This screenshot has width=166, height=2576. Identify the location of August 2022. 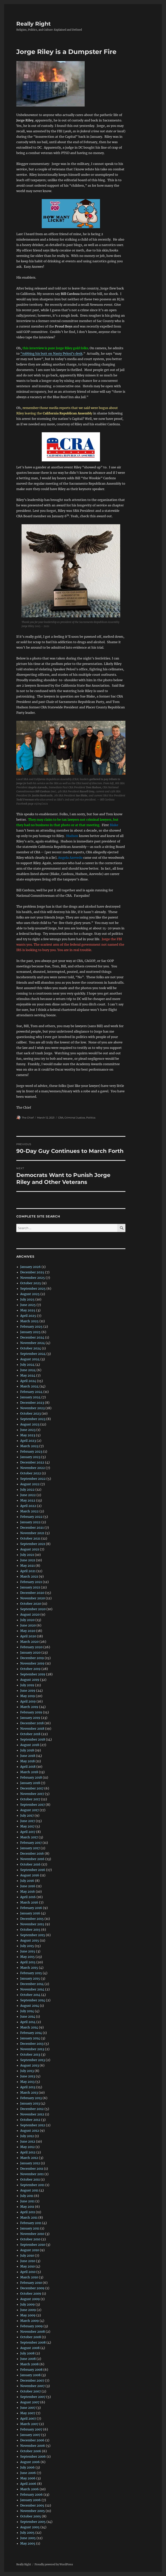
(30, 1484).